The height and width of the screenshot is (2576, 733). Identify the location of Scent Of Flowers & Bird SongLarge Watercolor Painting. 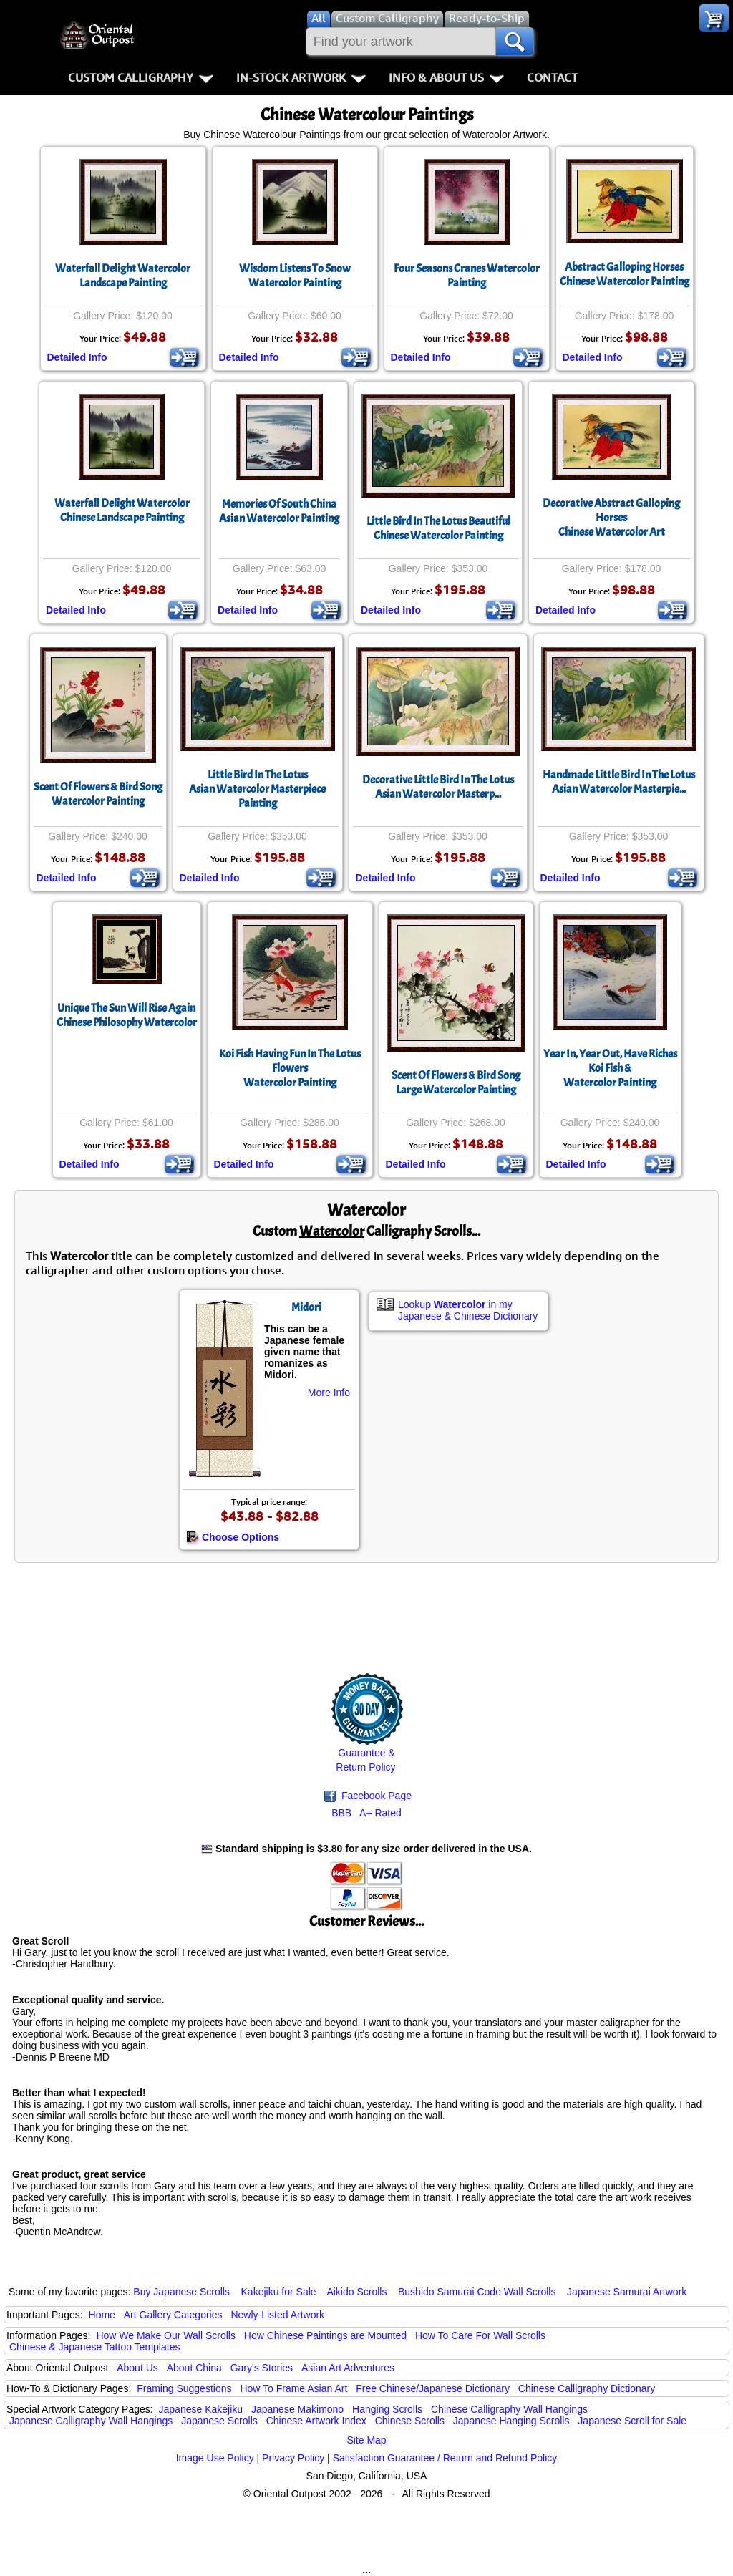
(456, 1082).